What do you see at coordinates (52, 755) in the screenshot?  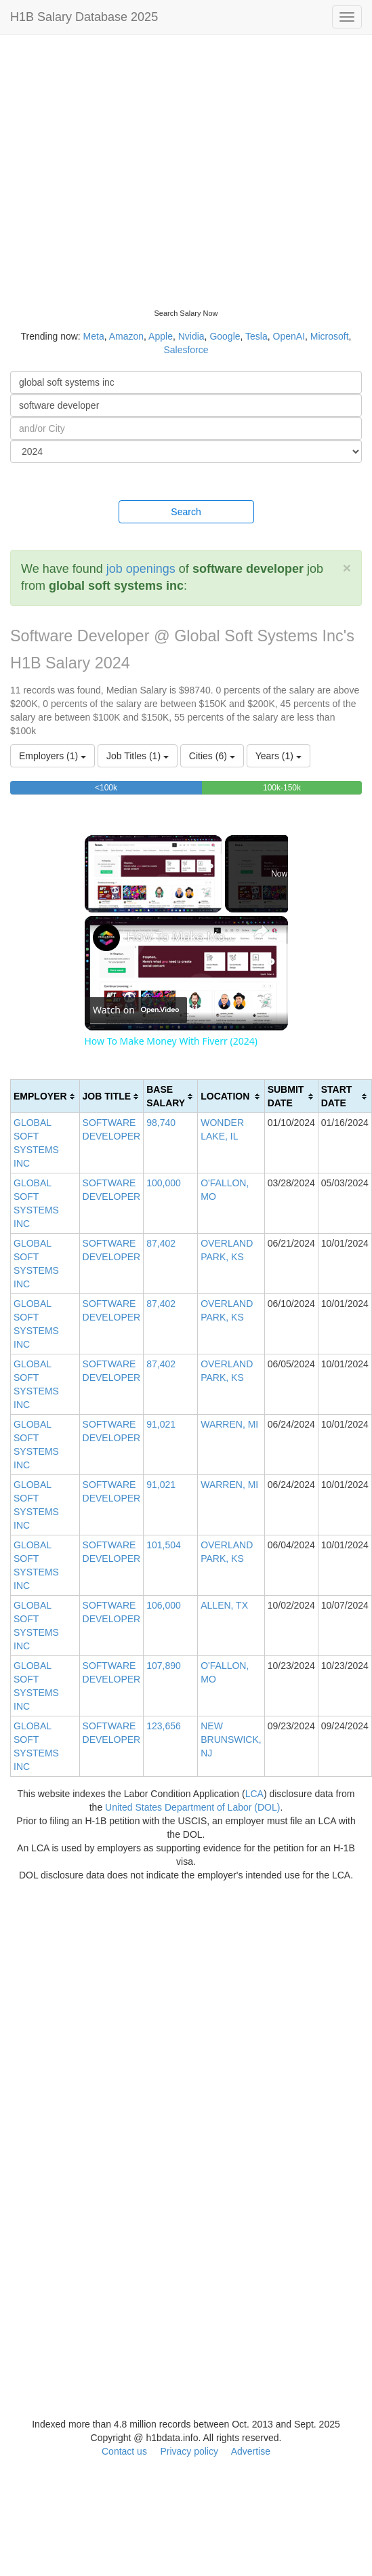 I see `Employers (1)` at bounding box center [52, 755].